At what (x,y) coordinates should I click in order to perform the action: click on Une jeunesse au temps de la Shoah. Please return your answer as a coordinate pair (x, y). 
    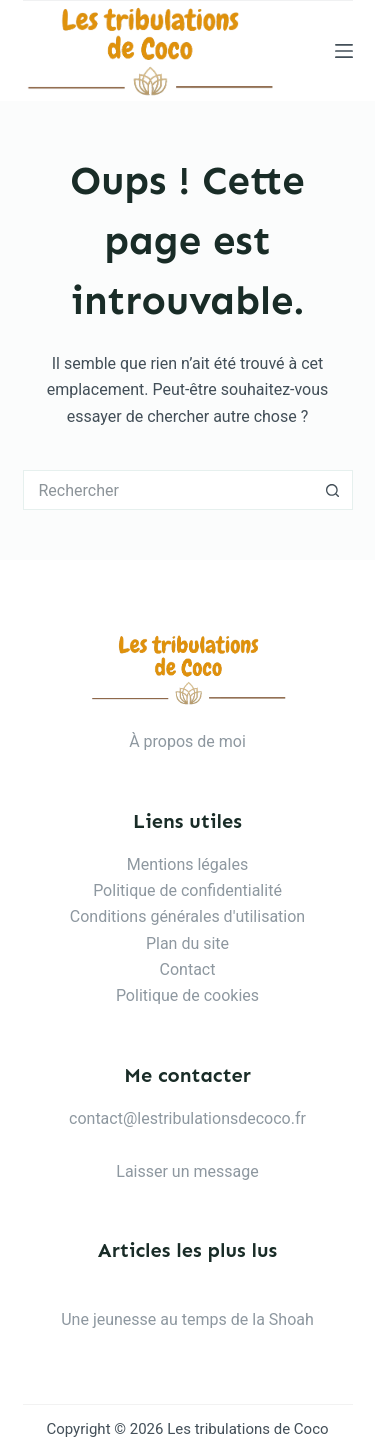
    Looking at the image, I should click on (187, 1319).